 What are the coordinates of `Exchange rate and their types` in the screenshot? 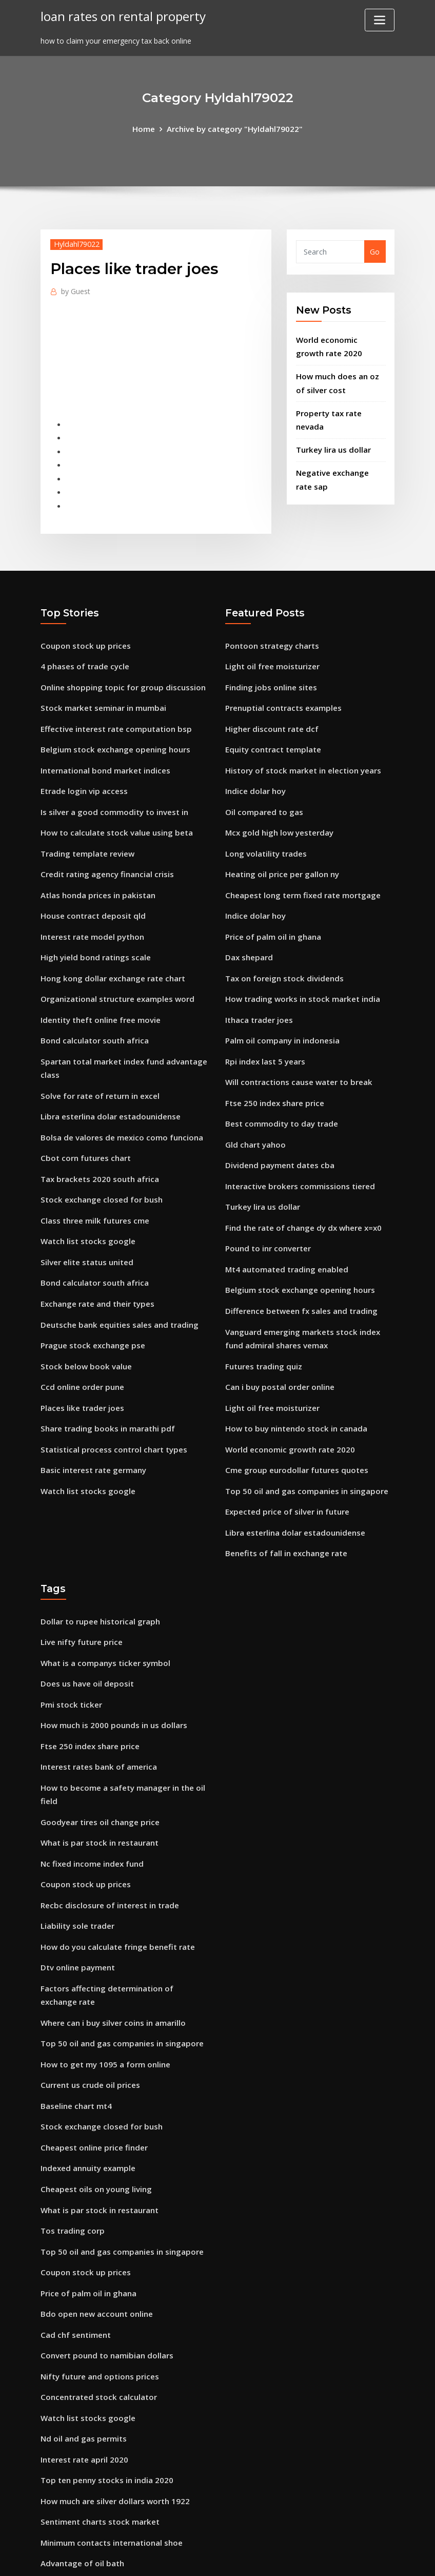 It's located at (95, 1258).